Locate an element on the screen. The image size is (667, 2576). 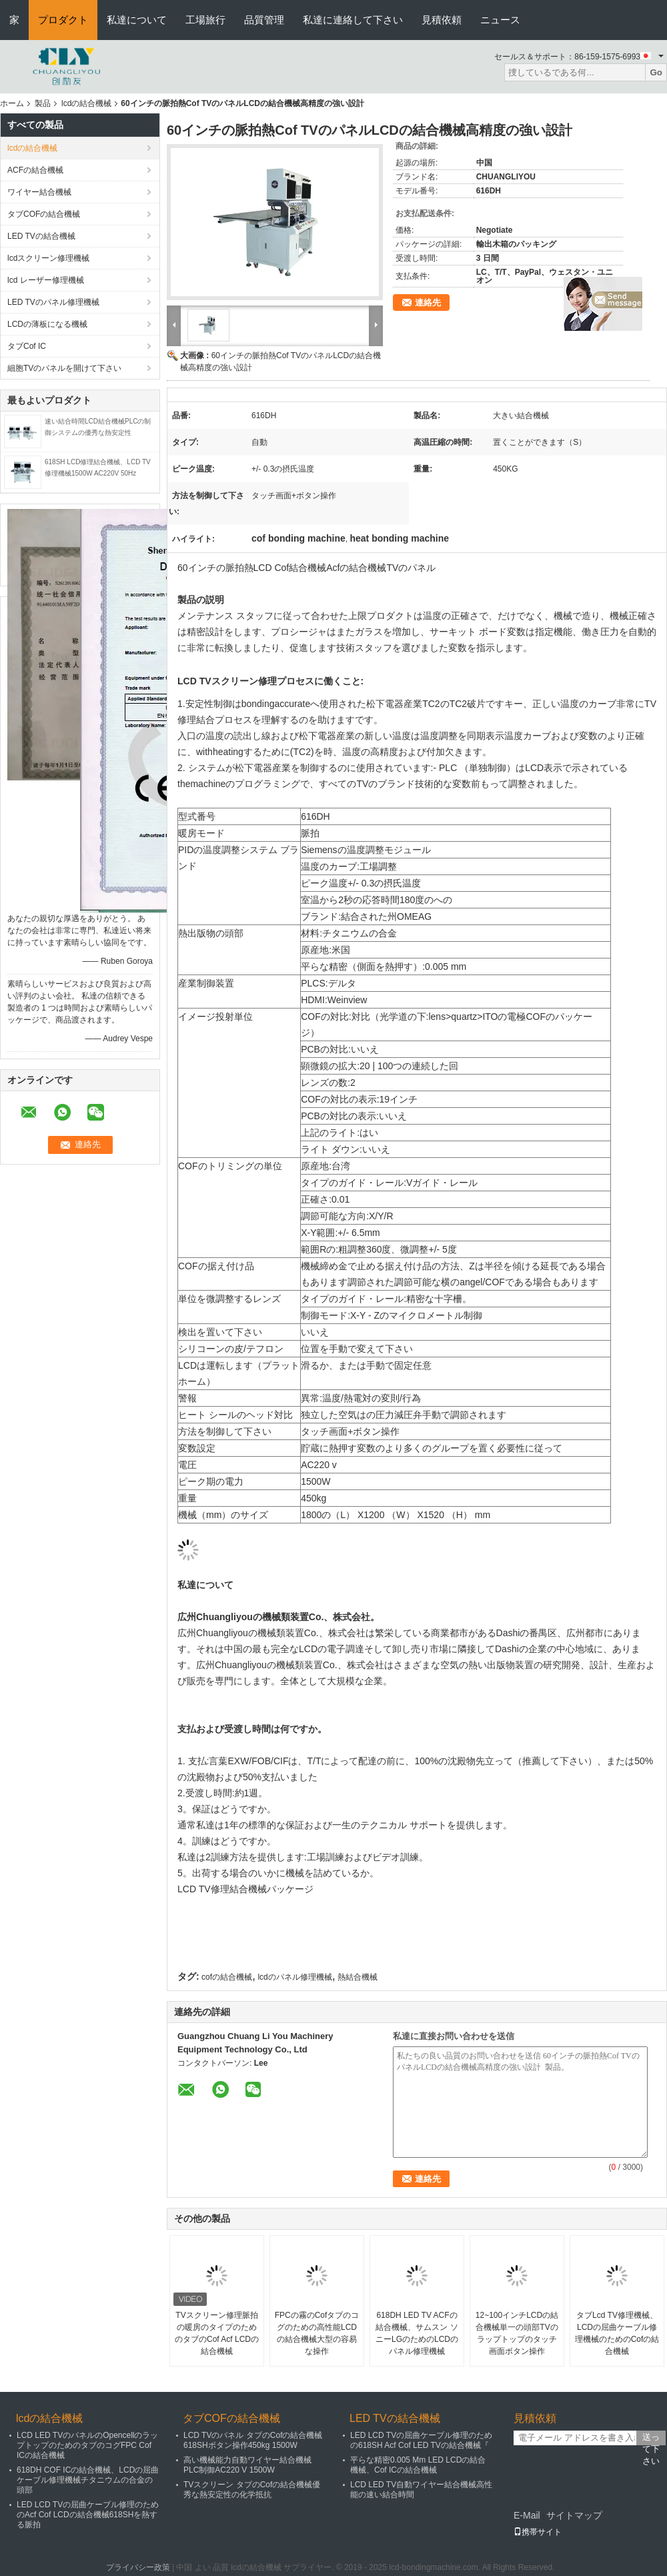
見積依頼 is located at coordinates (442, 19).